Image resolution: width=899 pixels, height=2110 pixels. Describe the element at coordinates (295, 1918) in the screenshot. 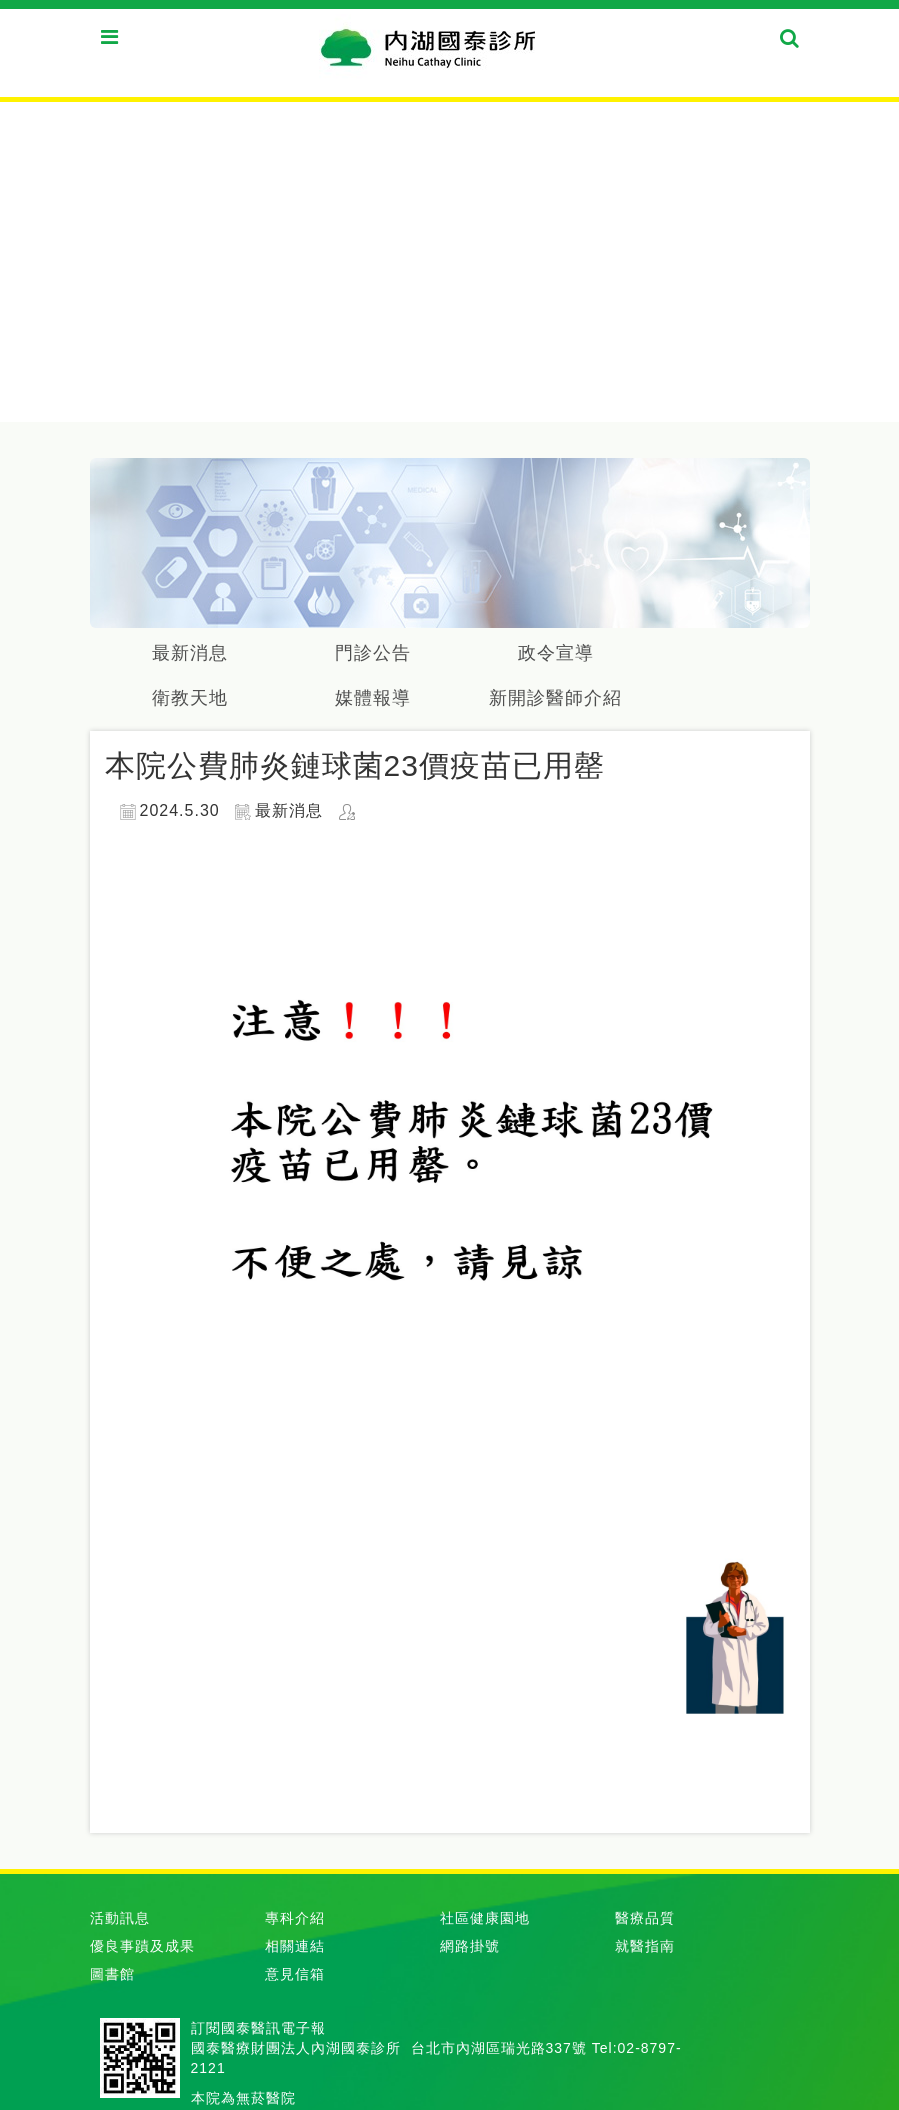

I see `專科介紹` at that location.